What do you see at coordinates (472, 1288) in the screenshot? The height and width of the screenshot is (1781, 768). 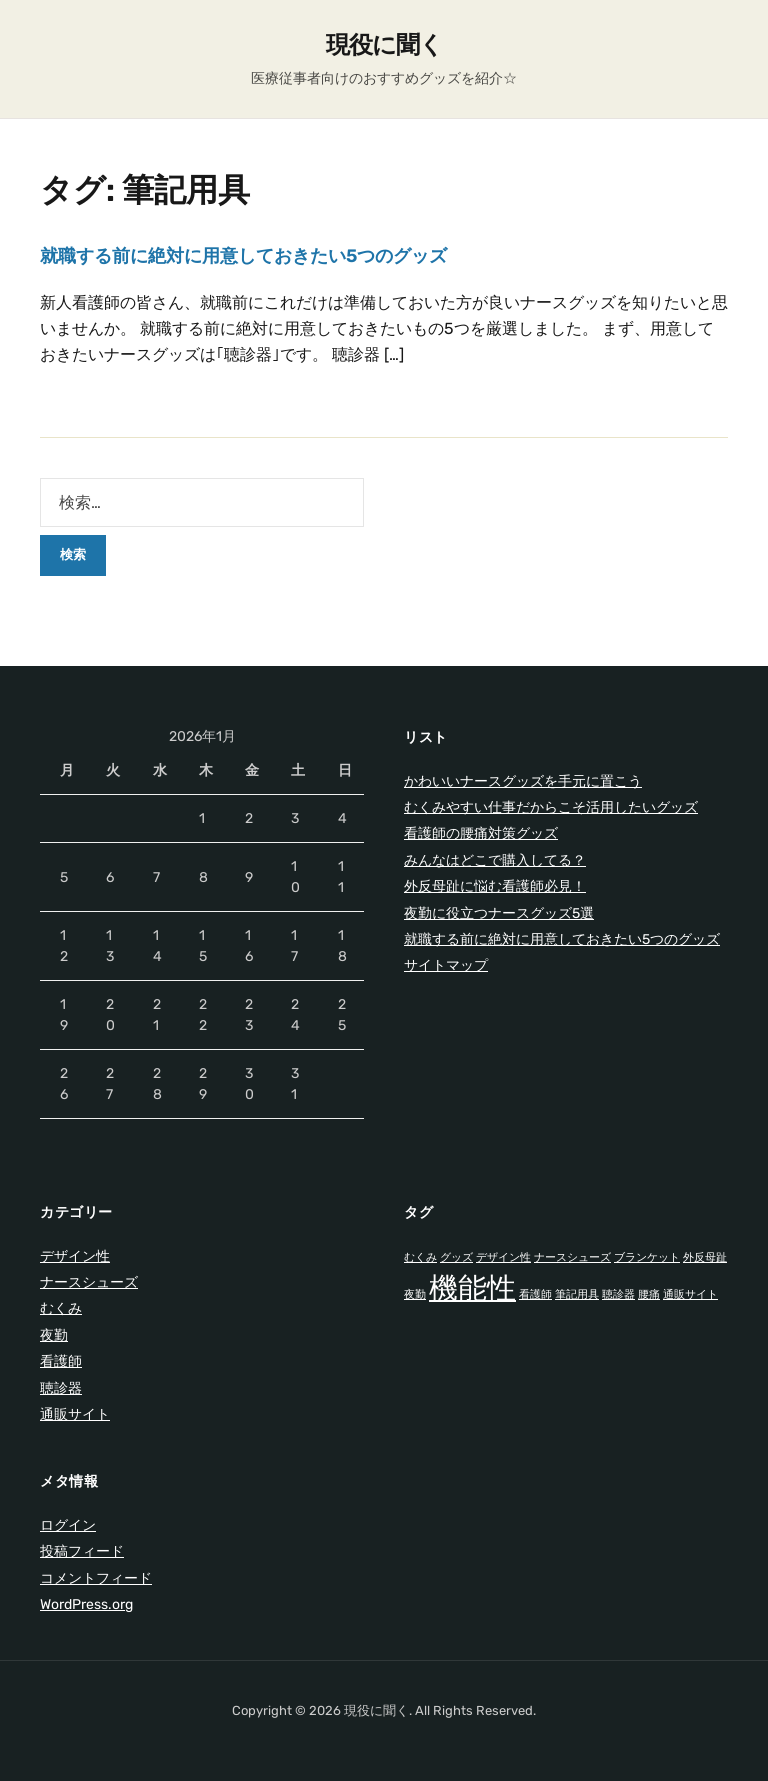 I see `機能性 [機能性 (2個の項目)]` at bounding box center [472, 1288].